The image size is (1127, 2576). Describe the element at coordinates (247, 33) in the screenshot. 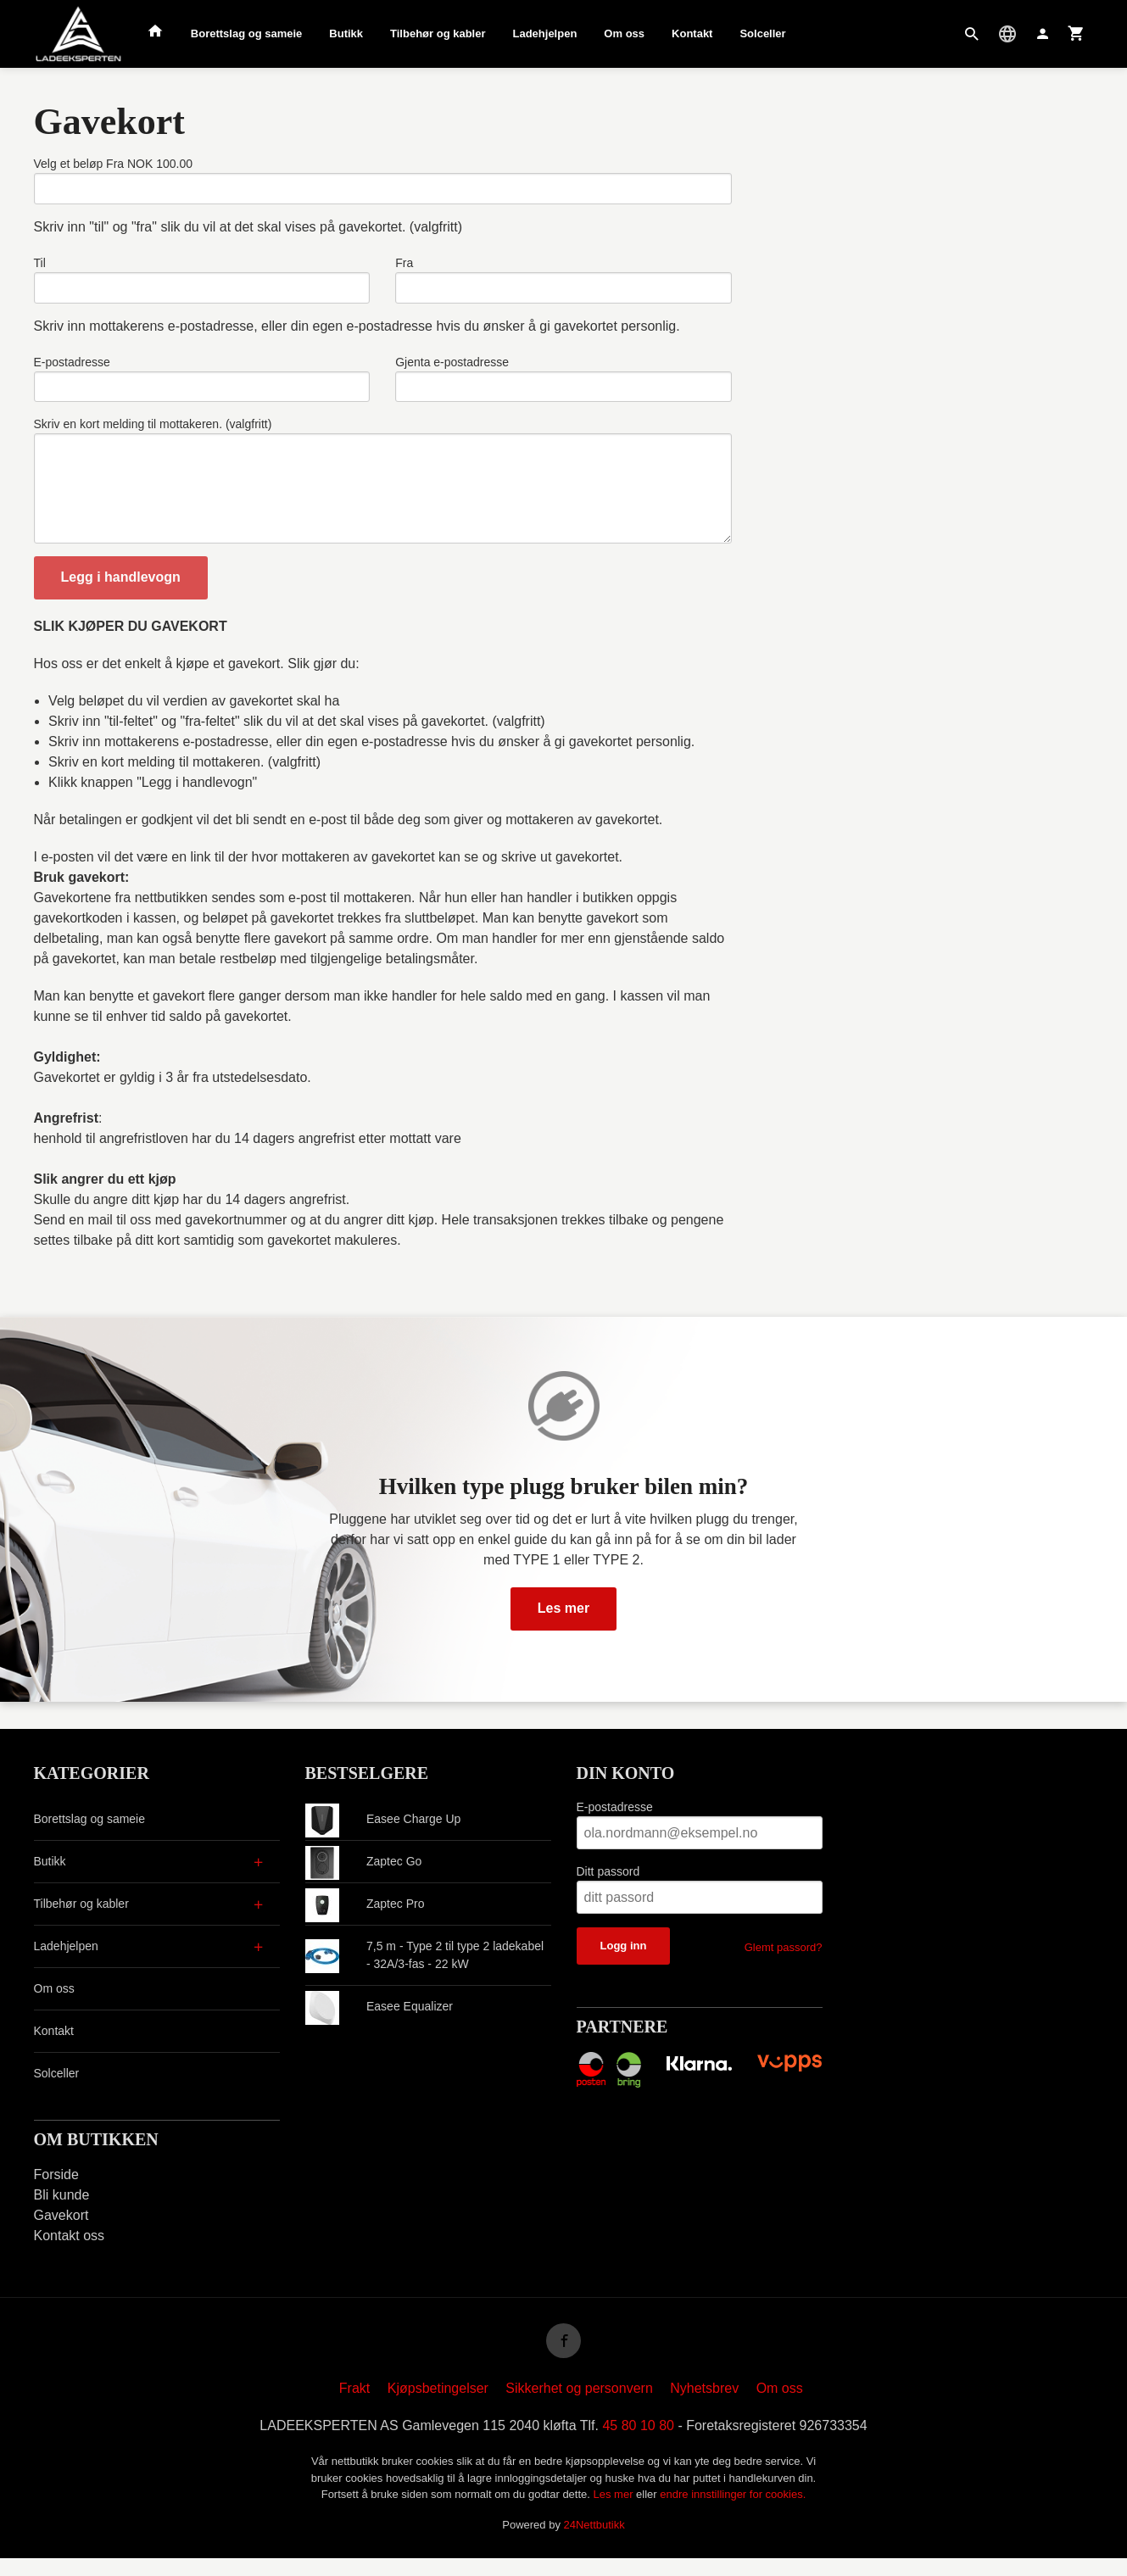

I see `Borettslag og sameie` at that location.